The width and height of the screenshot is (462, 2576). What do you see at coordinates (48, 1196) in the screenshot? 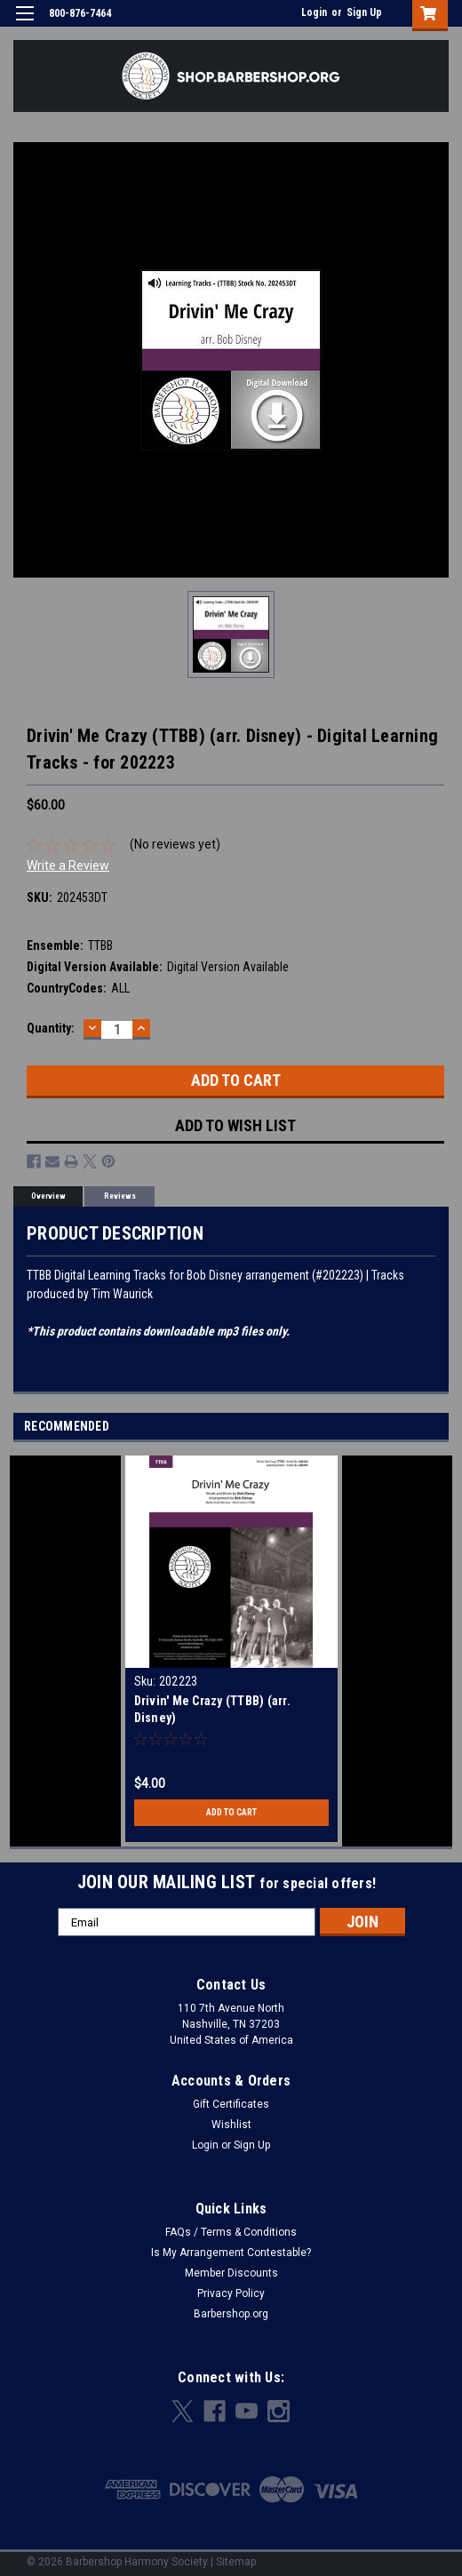
I see `Overview` at bounding box center [48, 1196].